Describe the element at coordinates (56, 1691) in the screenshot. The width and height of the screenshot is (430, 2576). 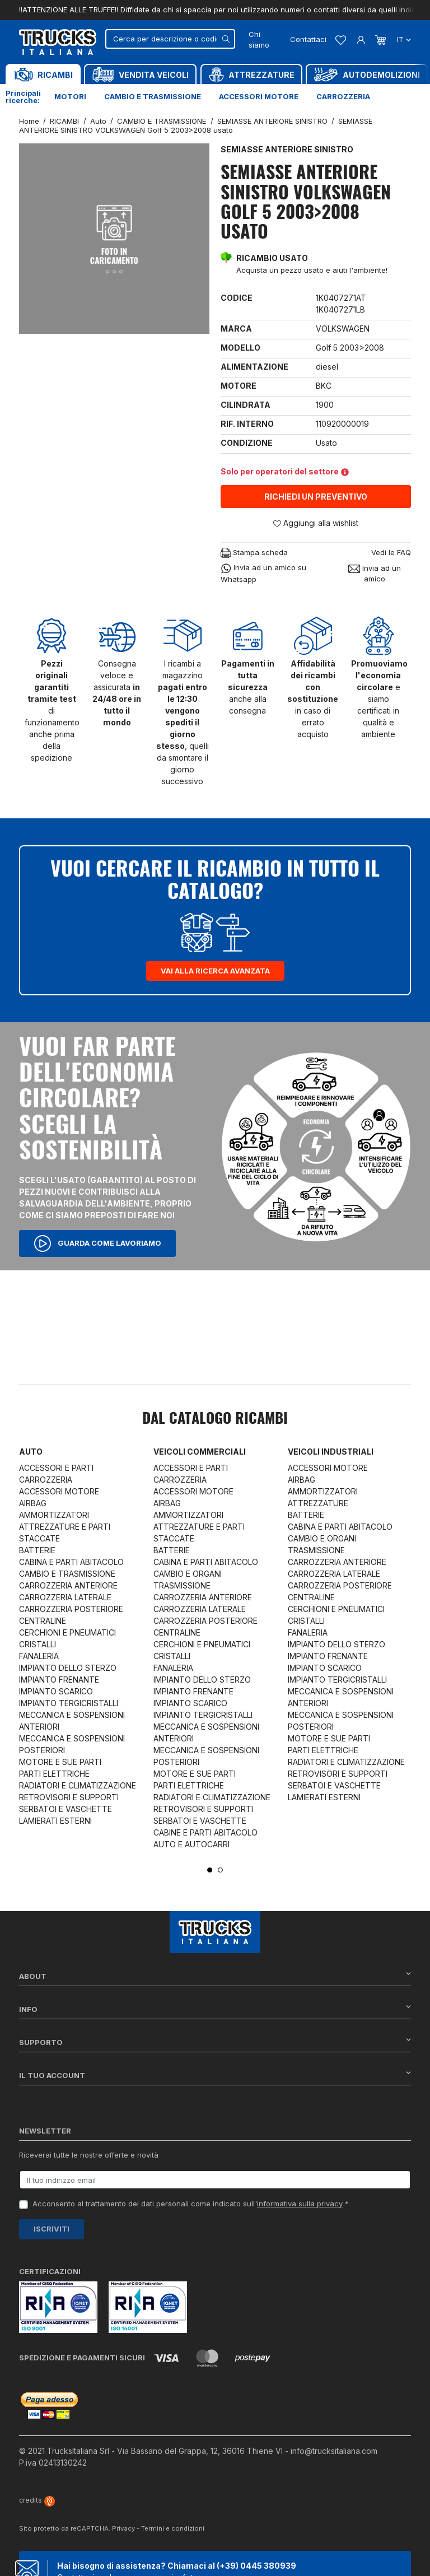
I see `IMPIANTO SCARICO` at that location.